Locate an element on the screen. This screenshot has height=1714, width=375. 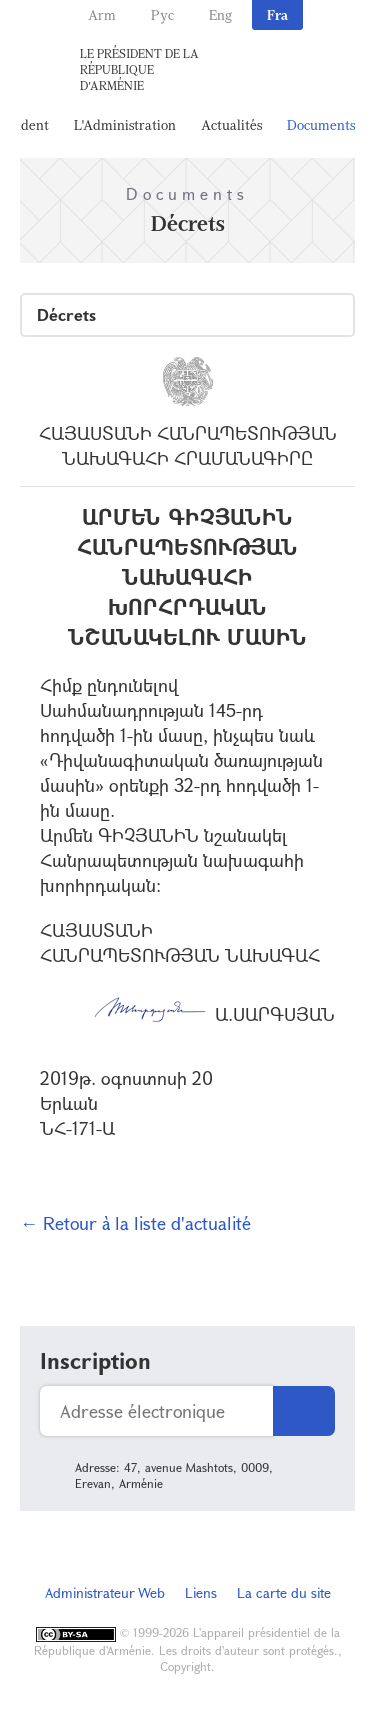
Administrateur Web is located at coordinates (105, 1592).